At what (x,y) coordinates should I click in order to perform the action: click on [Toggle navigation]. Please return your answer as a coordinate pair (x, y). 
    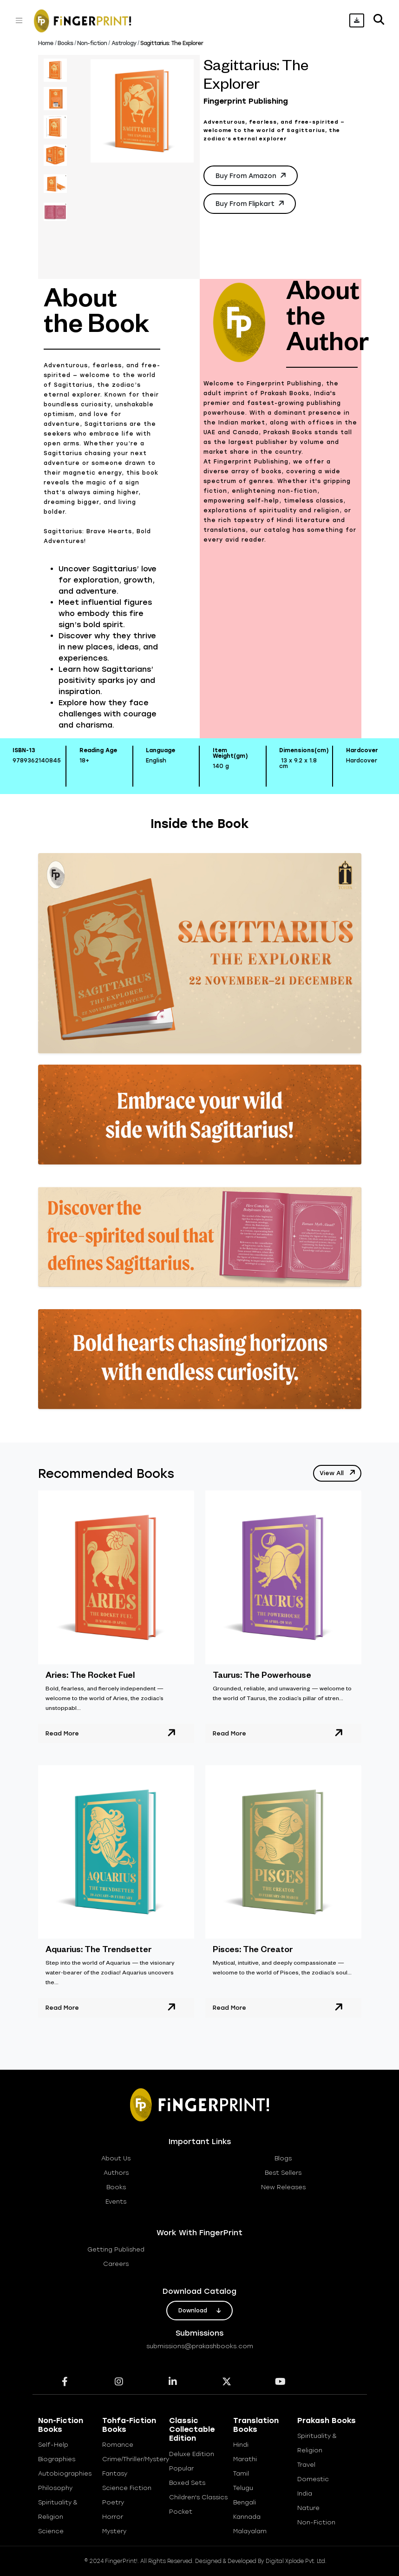
    Looking at the image, I should click on (19, 20).